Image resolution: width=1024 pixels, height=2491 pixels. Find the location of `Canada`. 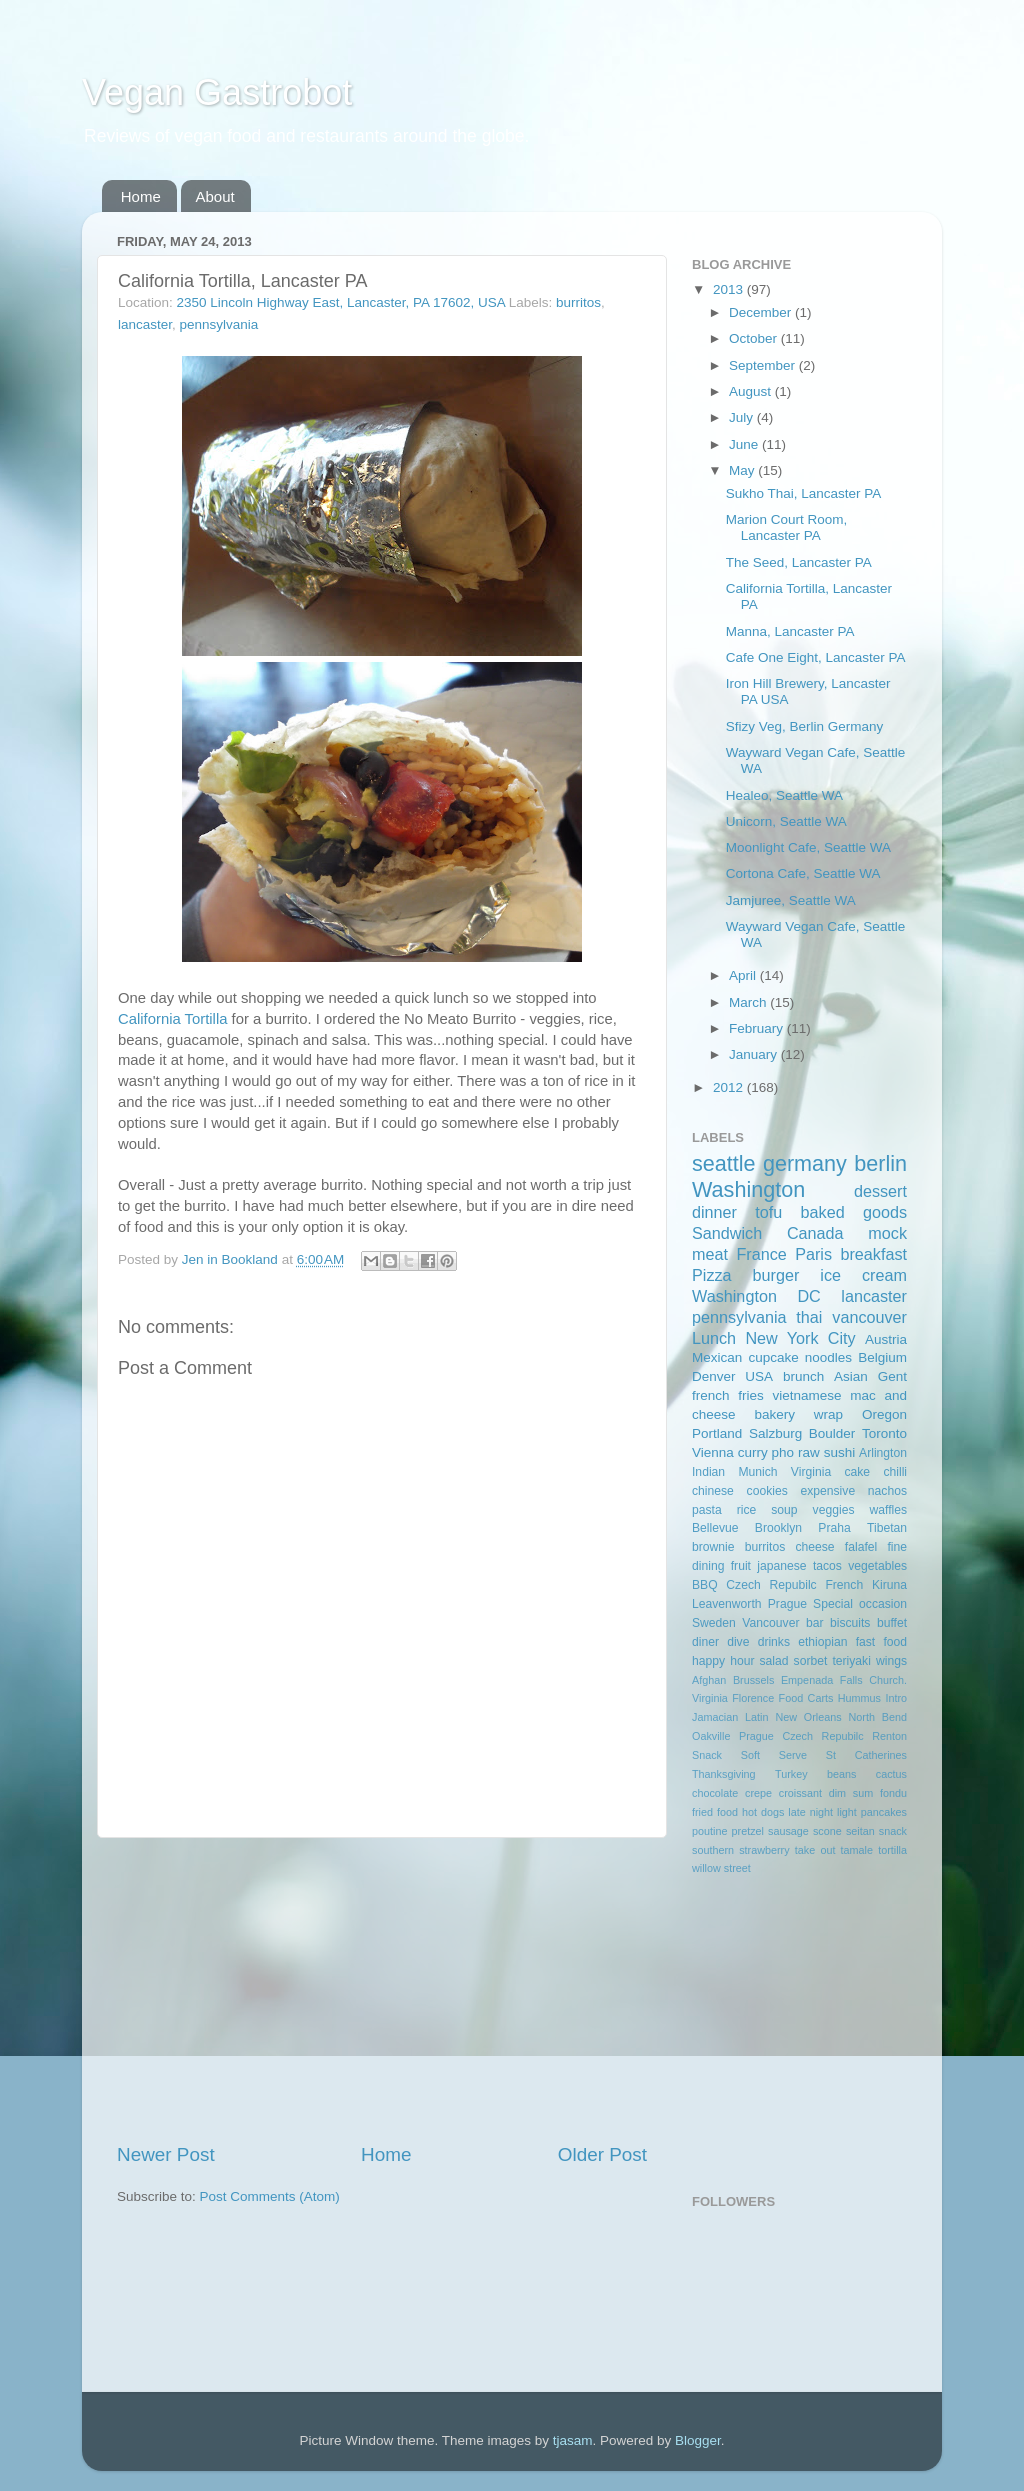

Canada is located at coordinates (815, 1233).